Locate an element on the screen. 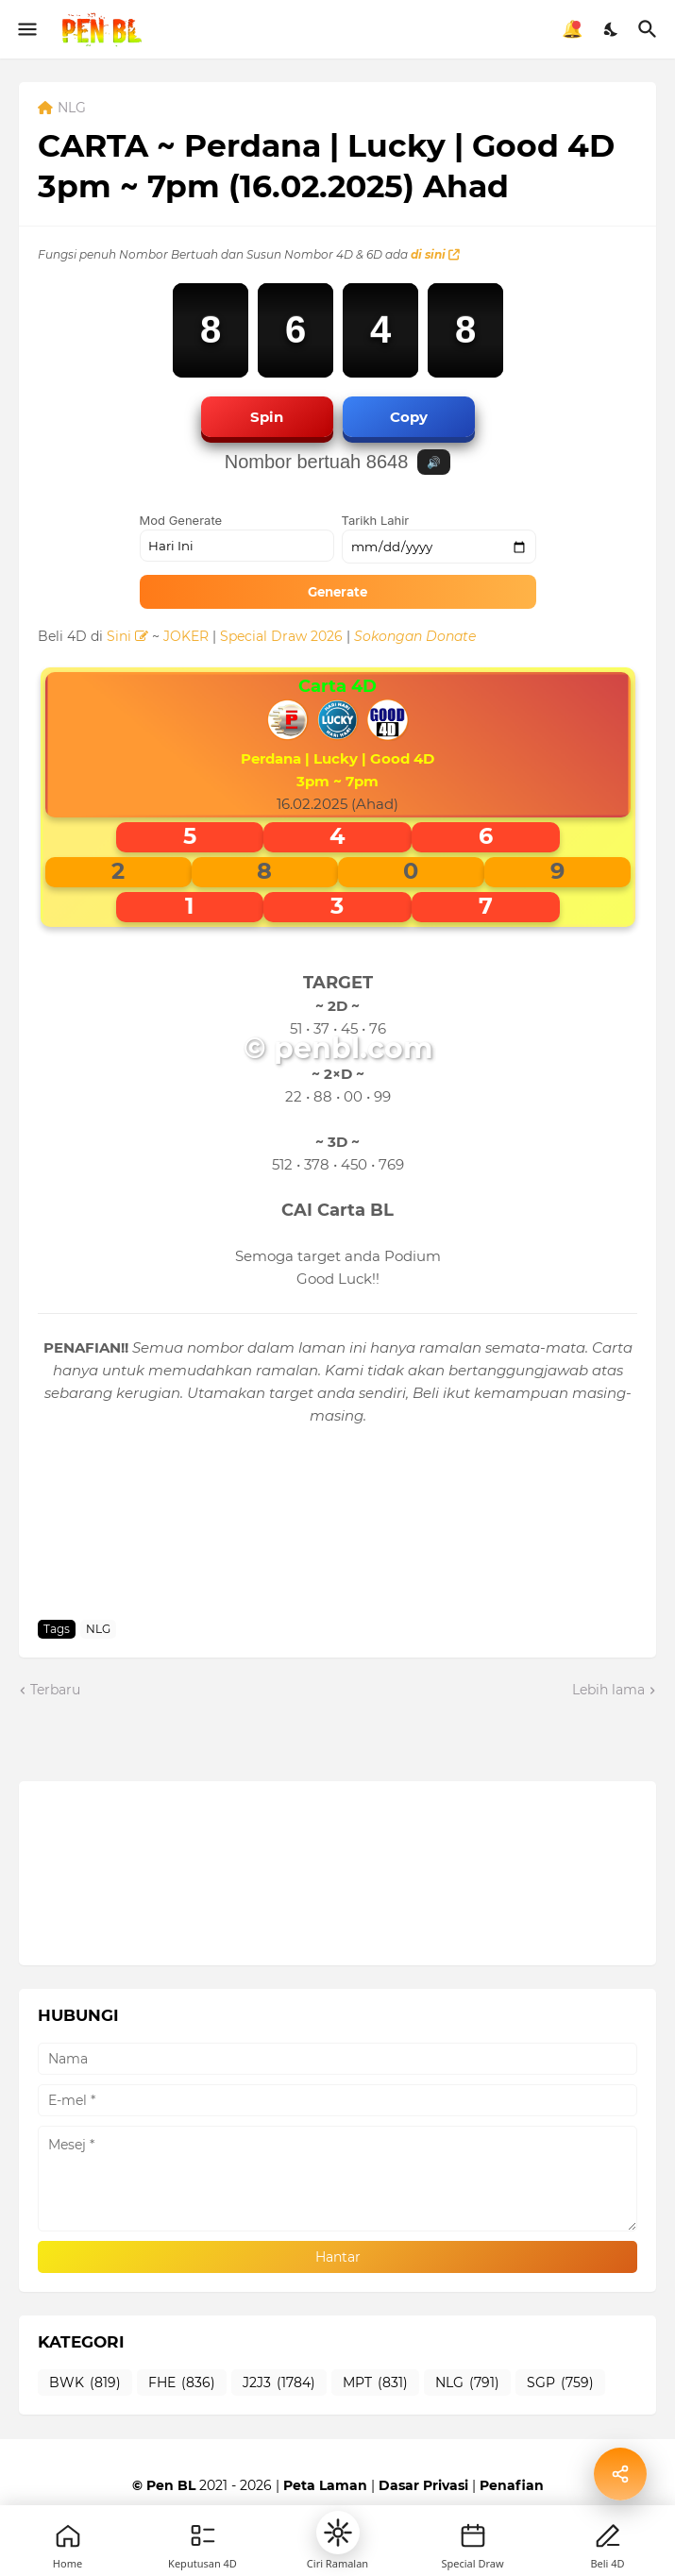  Mod Generate is located at coordinates (181, 520).